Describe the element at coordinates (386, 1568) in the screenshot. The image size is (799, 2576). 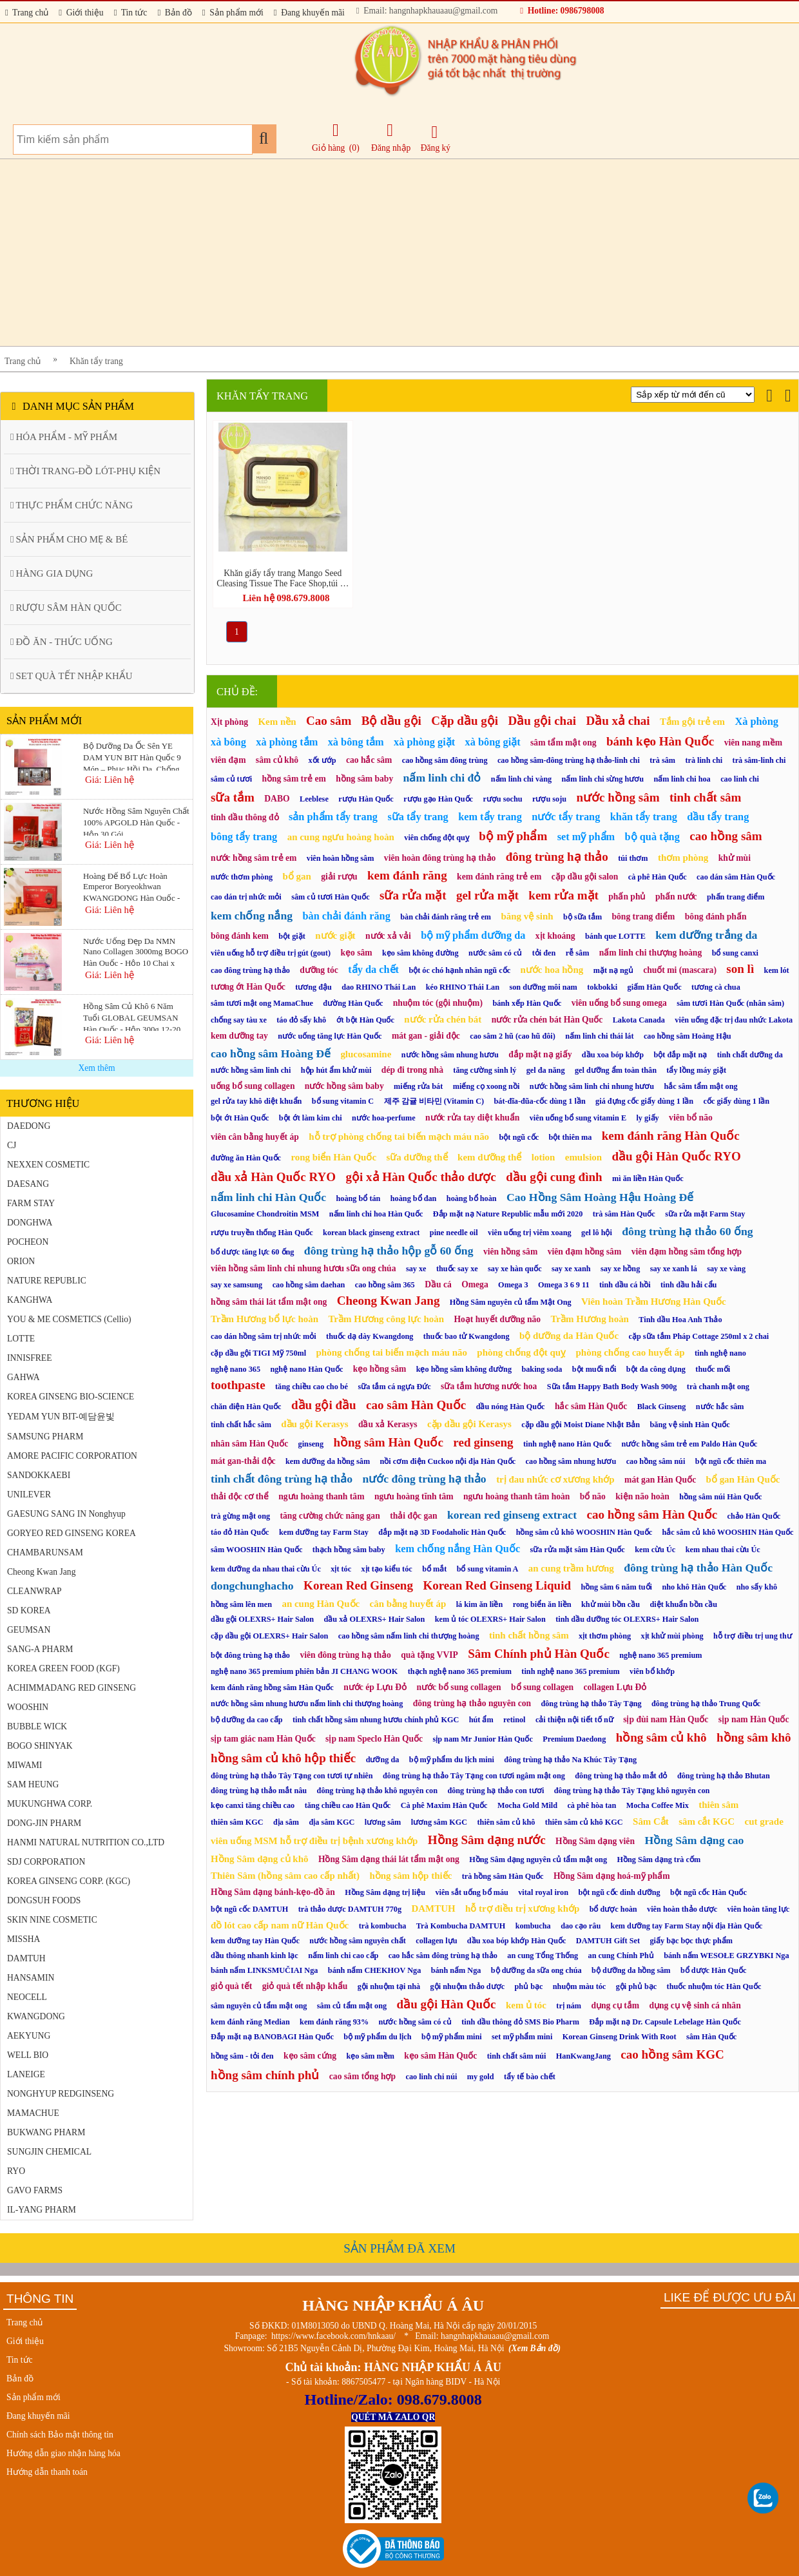
I see `xịt tạo kiểu tóc` at that location.